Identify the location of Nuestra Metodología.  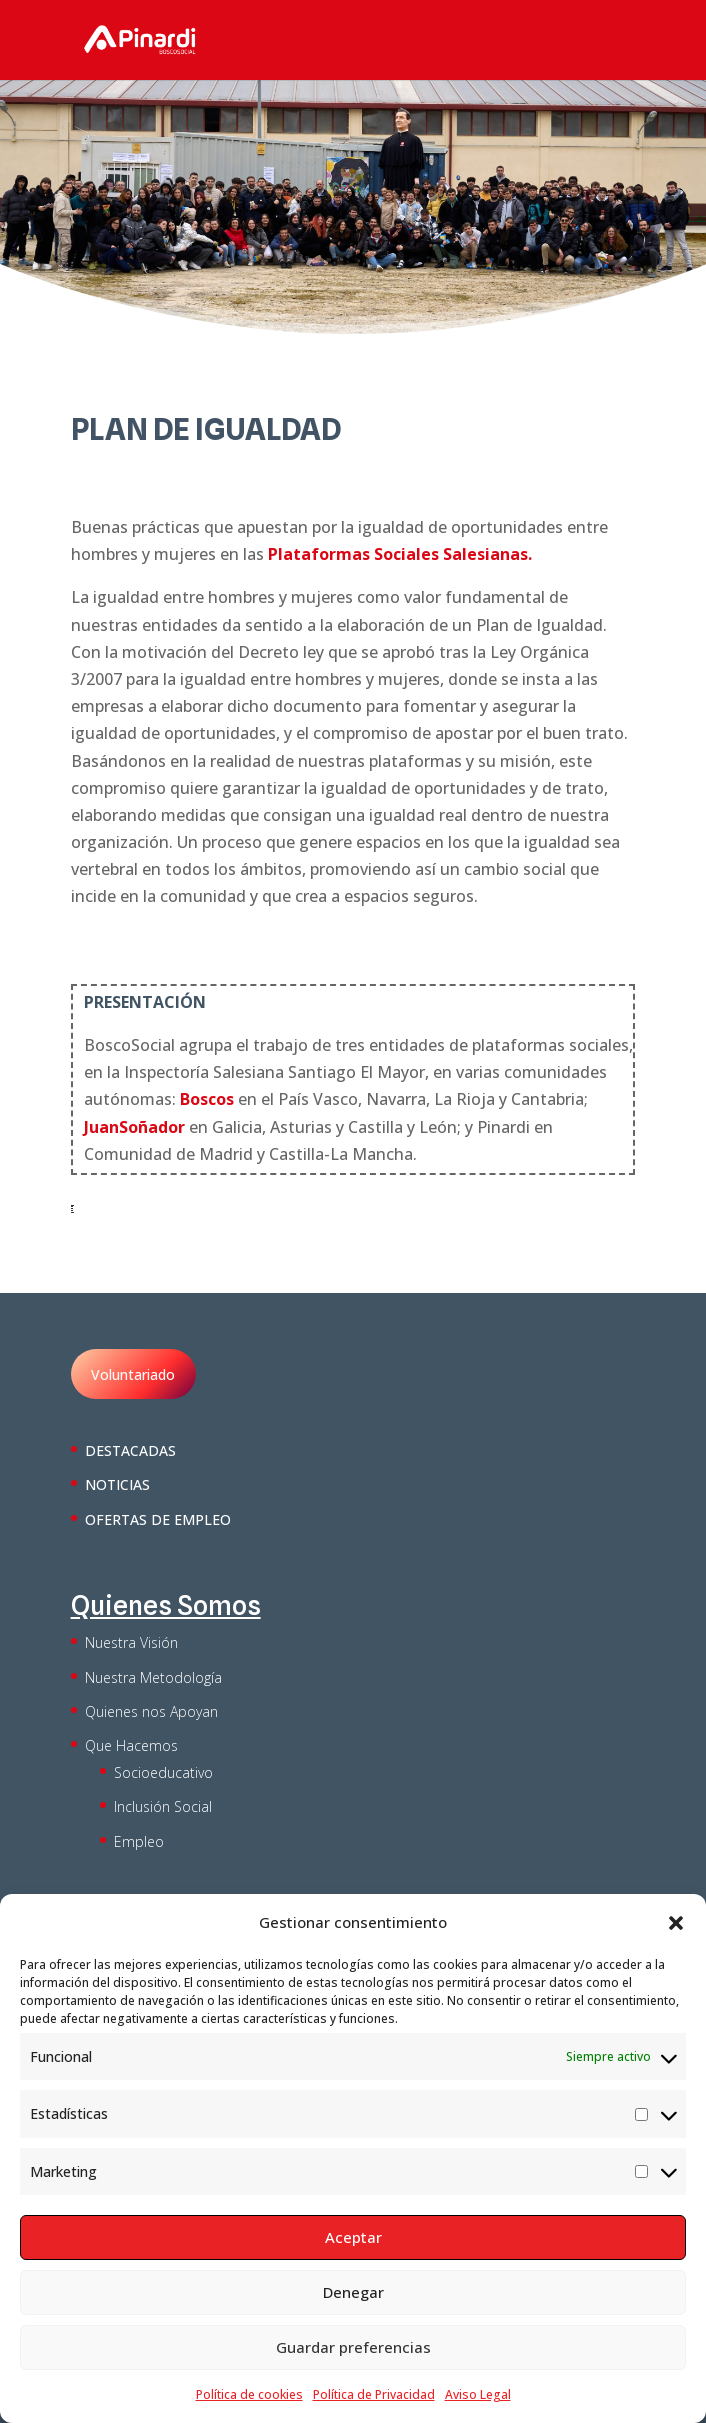
(153, 1677).